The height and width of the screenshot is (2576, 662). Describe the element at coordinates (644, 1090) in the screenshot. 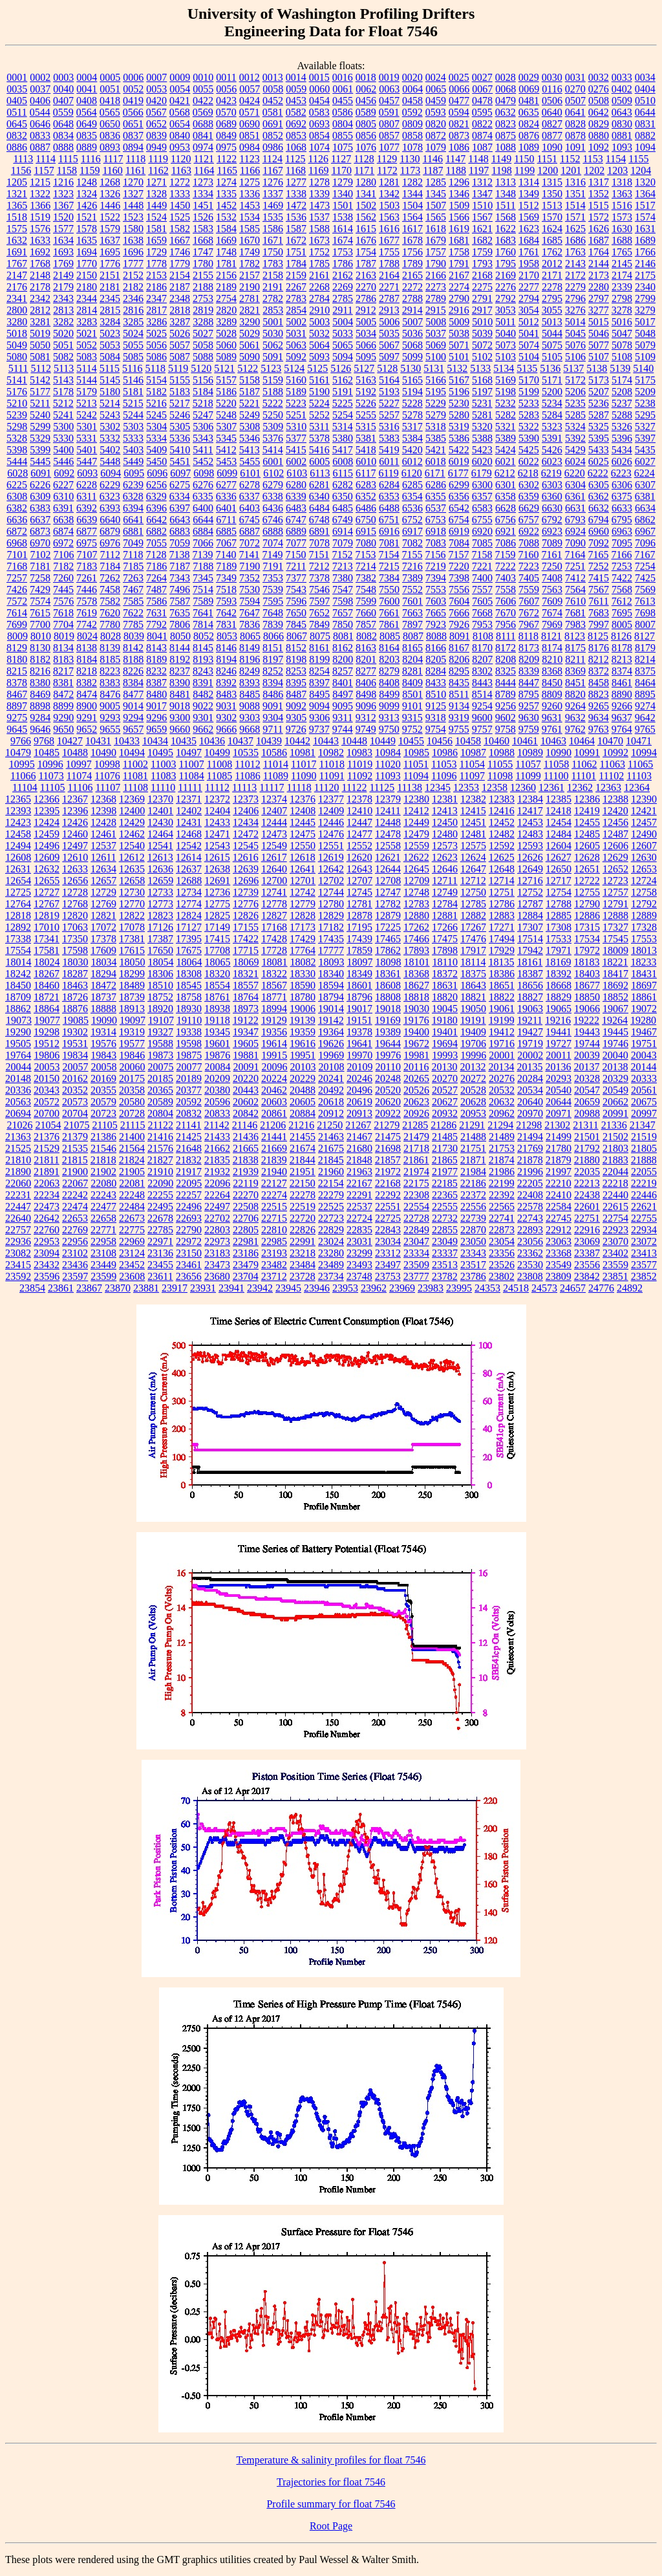

I see `20561` at that location.